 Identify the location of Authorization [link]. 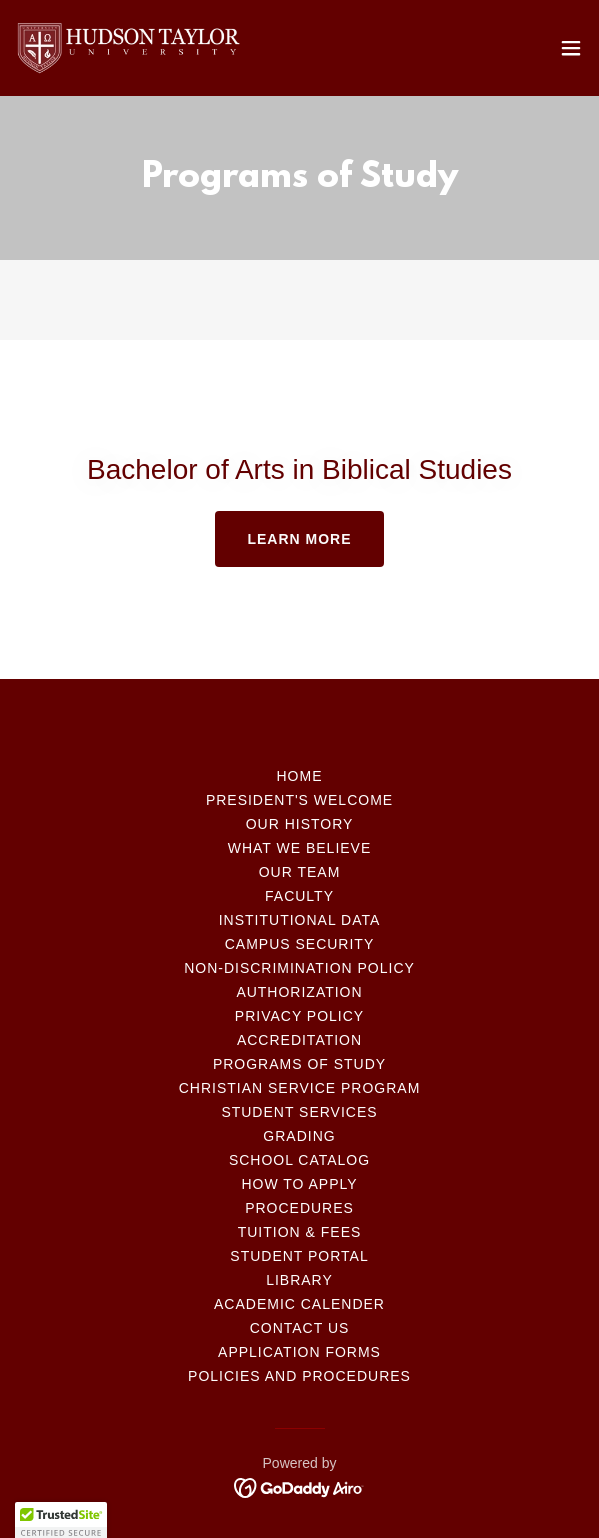
(299, 992).